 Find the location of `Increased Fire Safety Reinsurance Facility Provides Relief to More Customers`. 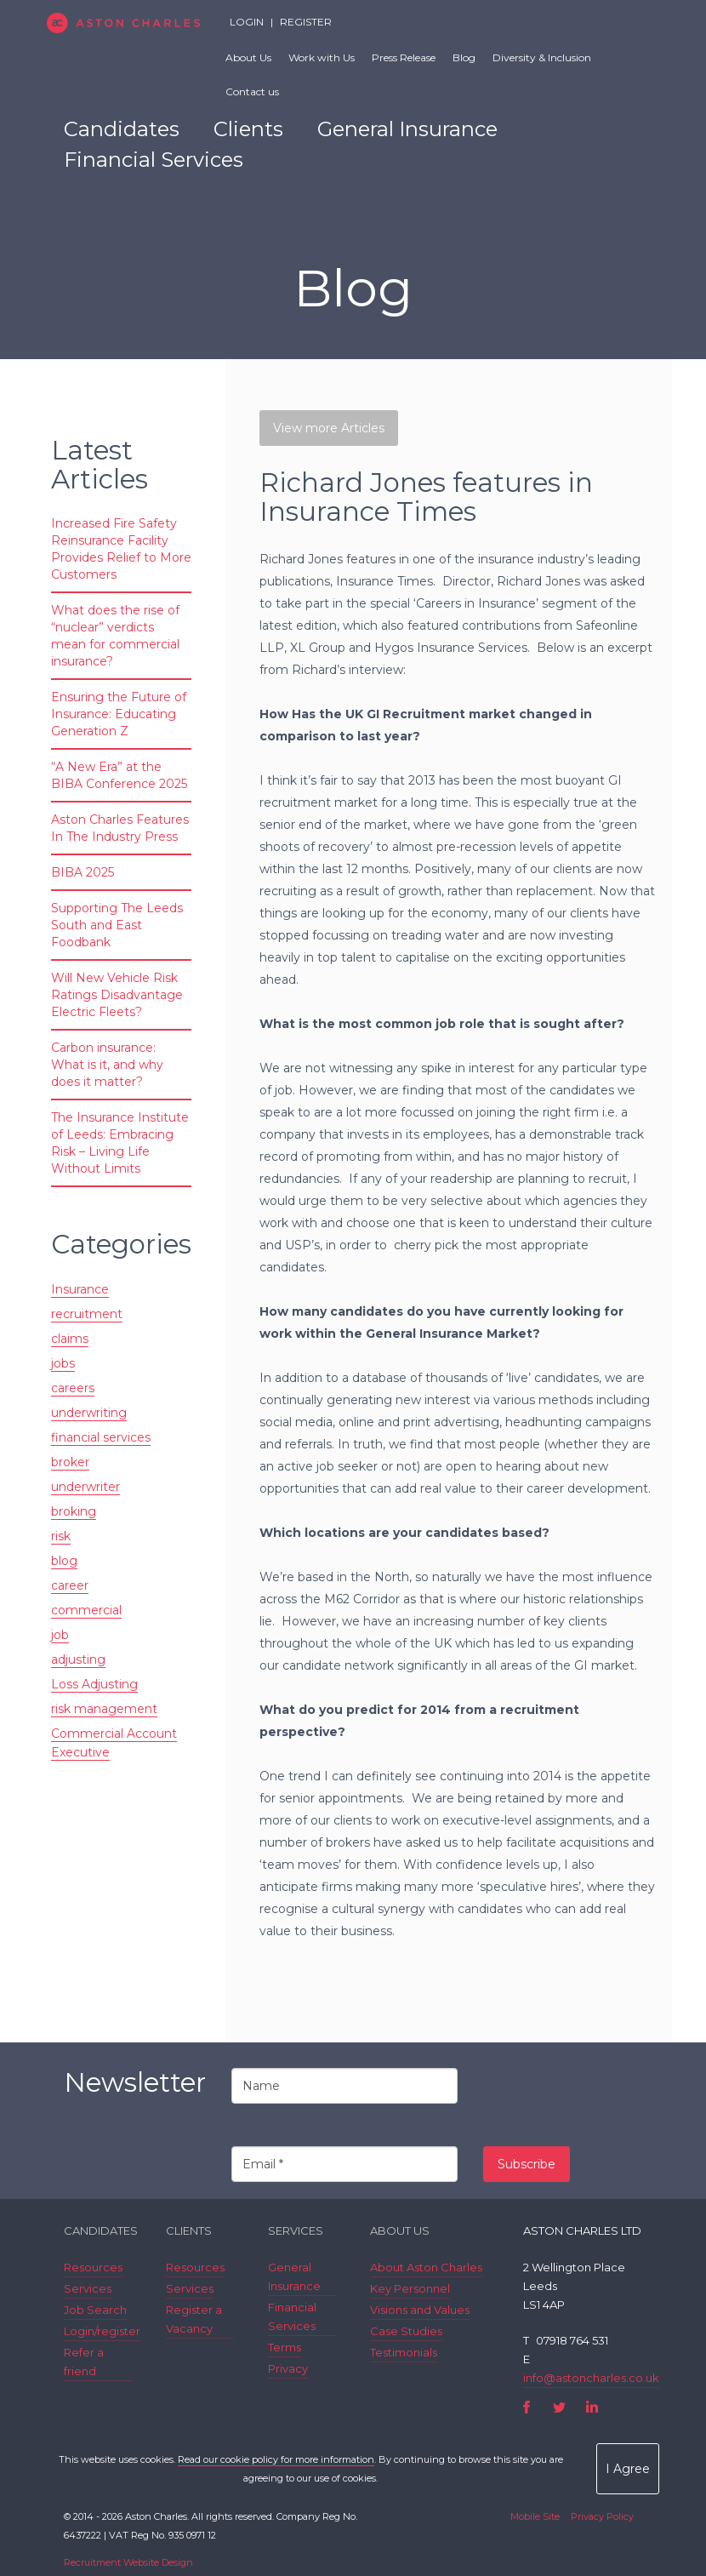

Increased Fire Safety Reinsurance Facility Provides Relief to More Customers is located at coordinates (121, 549).